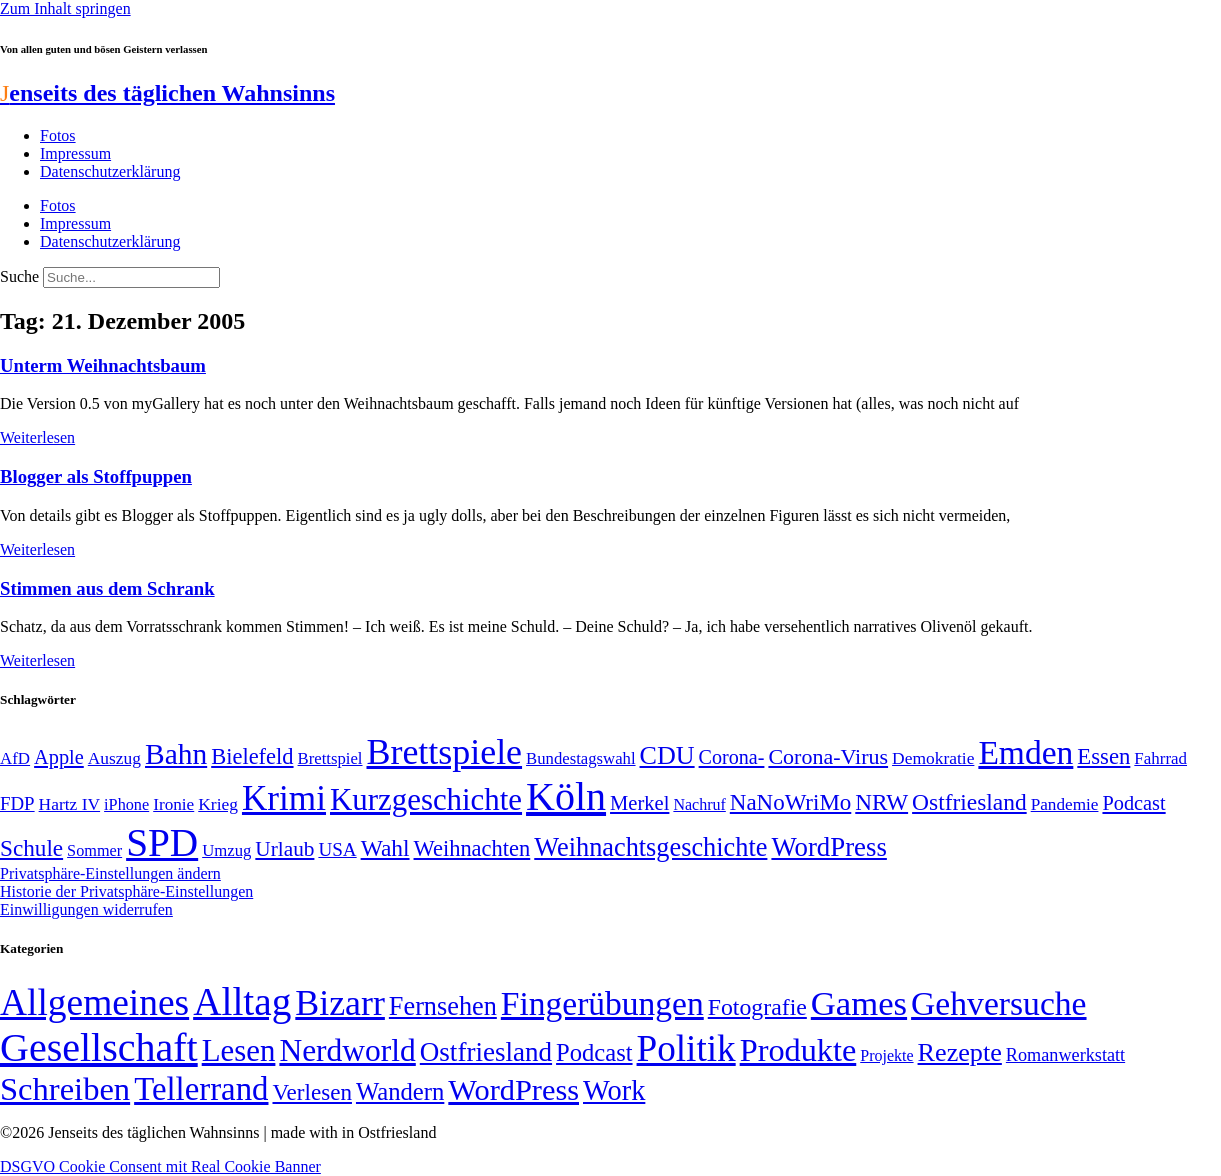 The height and width of the screenshot is (1176, 1221). I want to click on Bahn [Bahn (164 Einträge)], so click(176, 754).